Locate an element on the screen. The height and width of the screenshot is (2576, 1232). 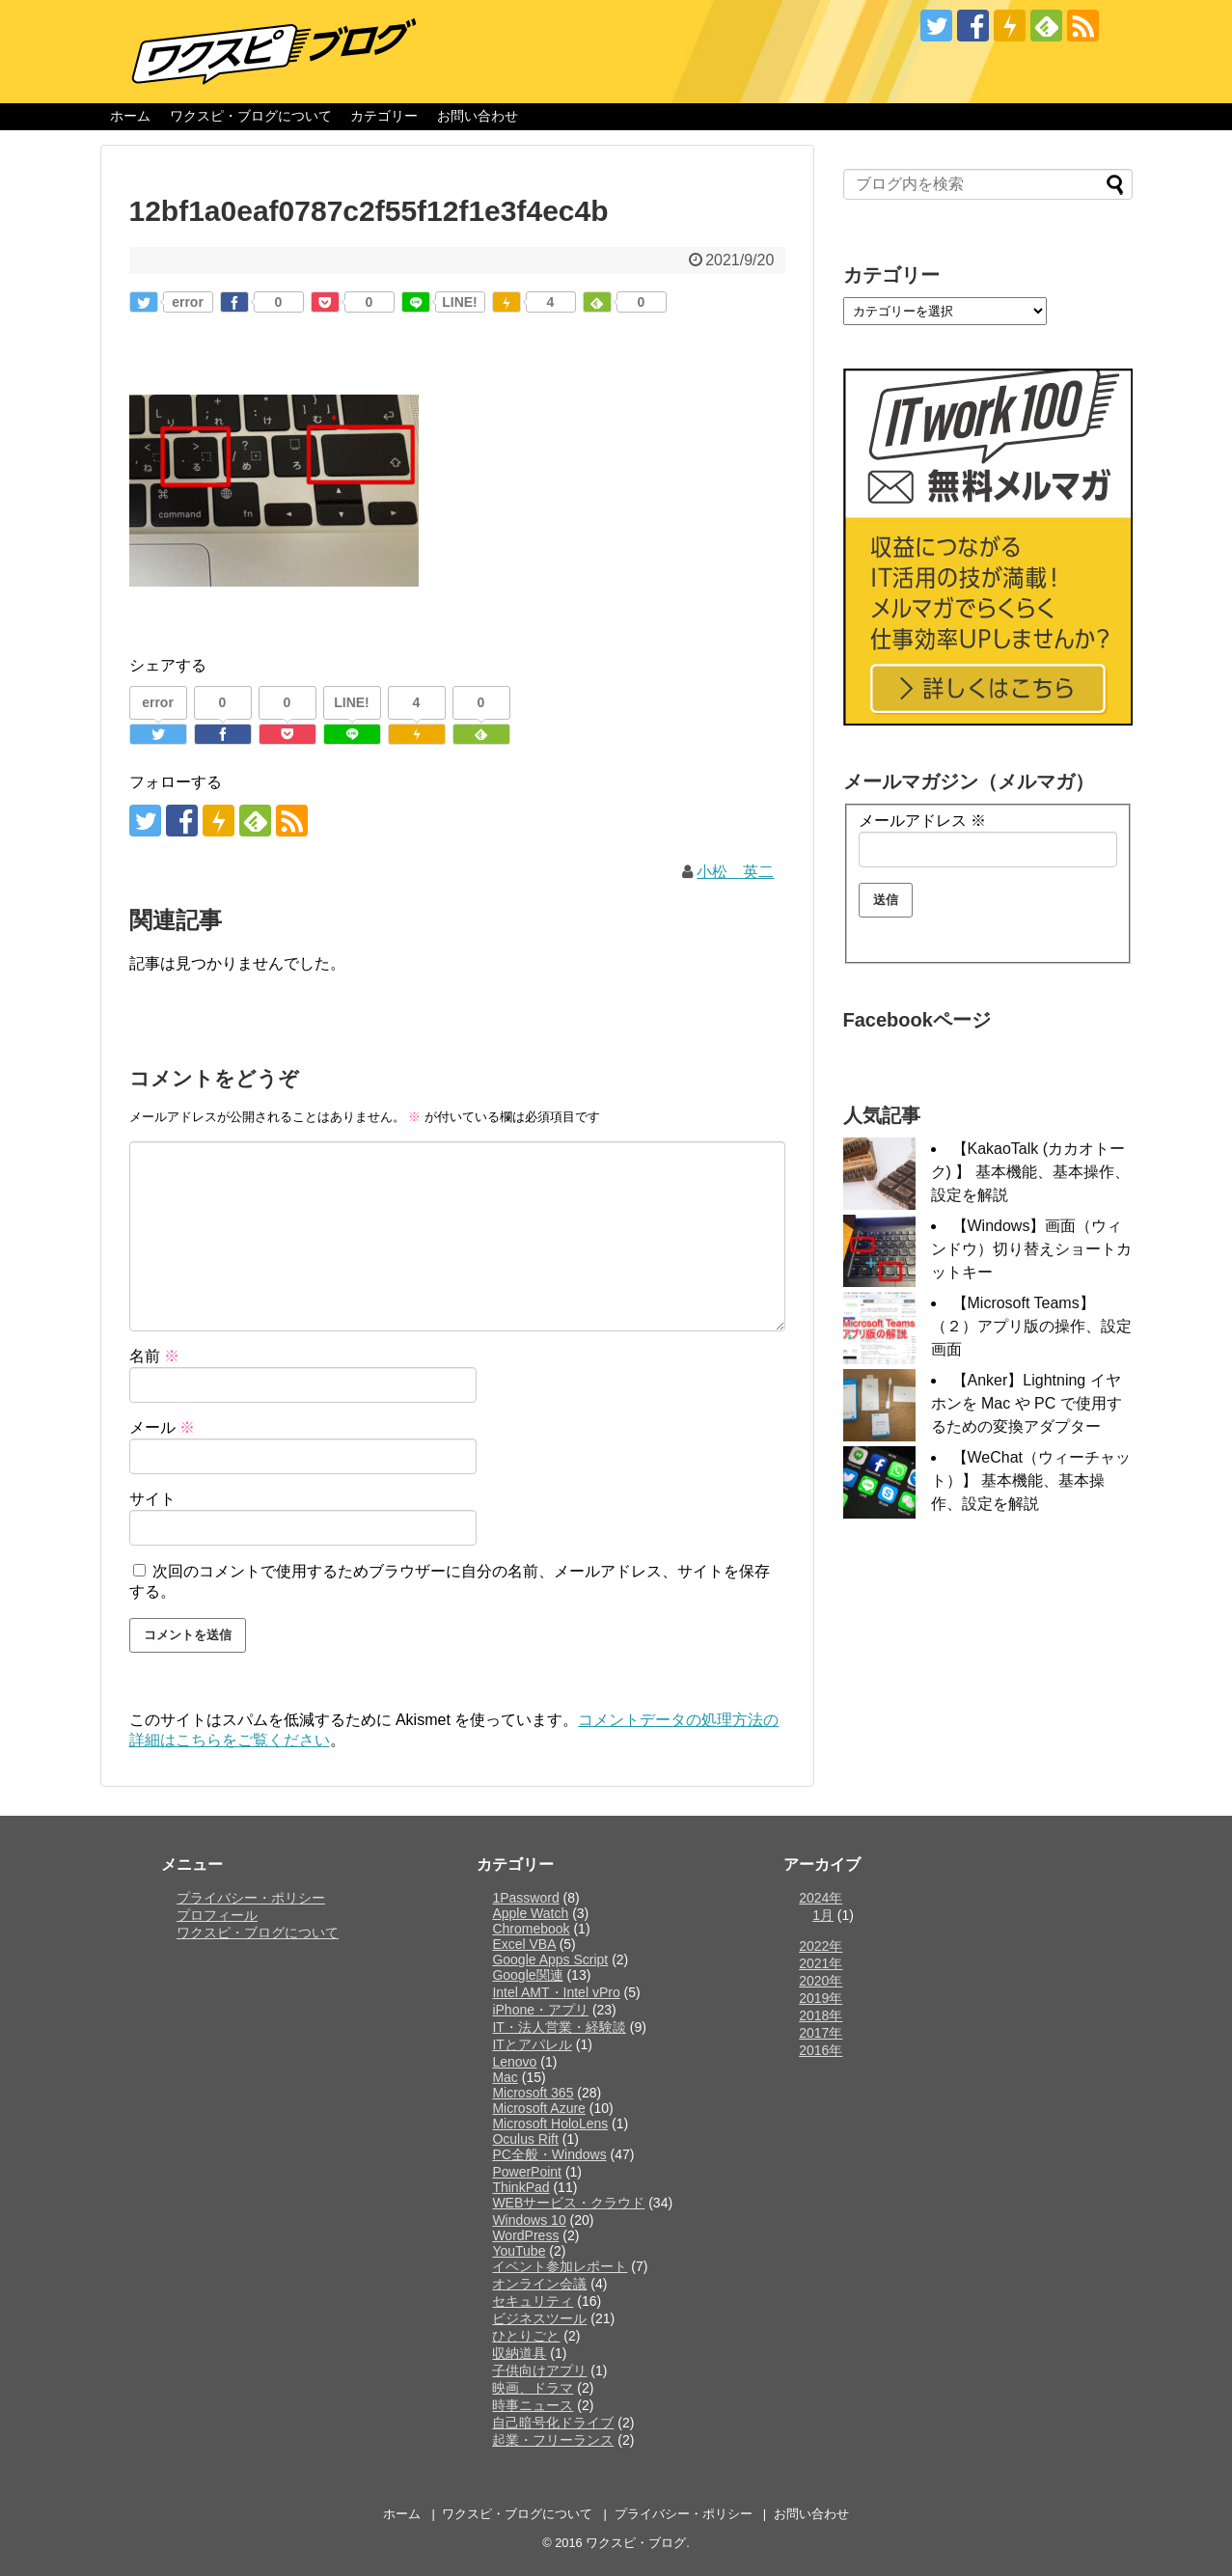
Lenovo is located at coordinates (514, 2061).